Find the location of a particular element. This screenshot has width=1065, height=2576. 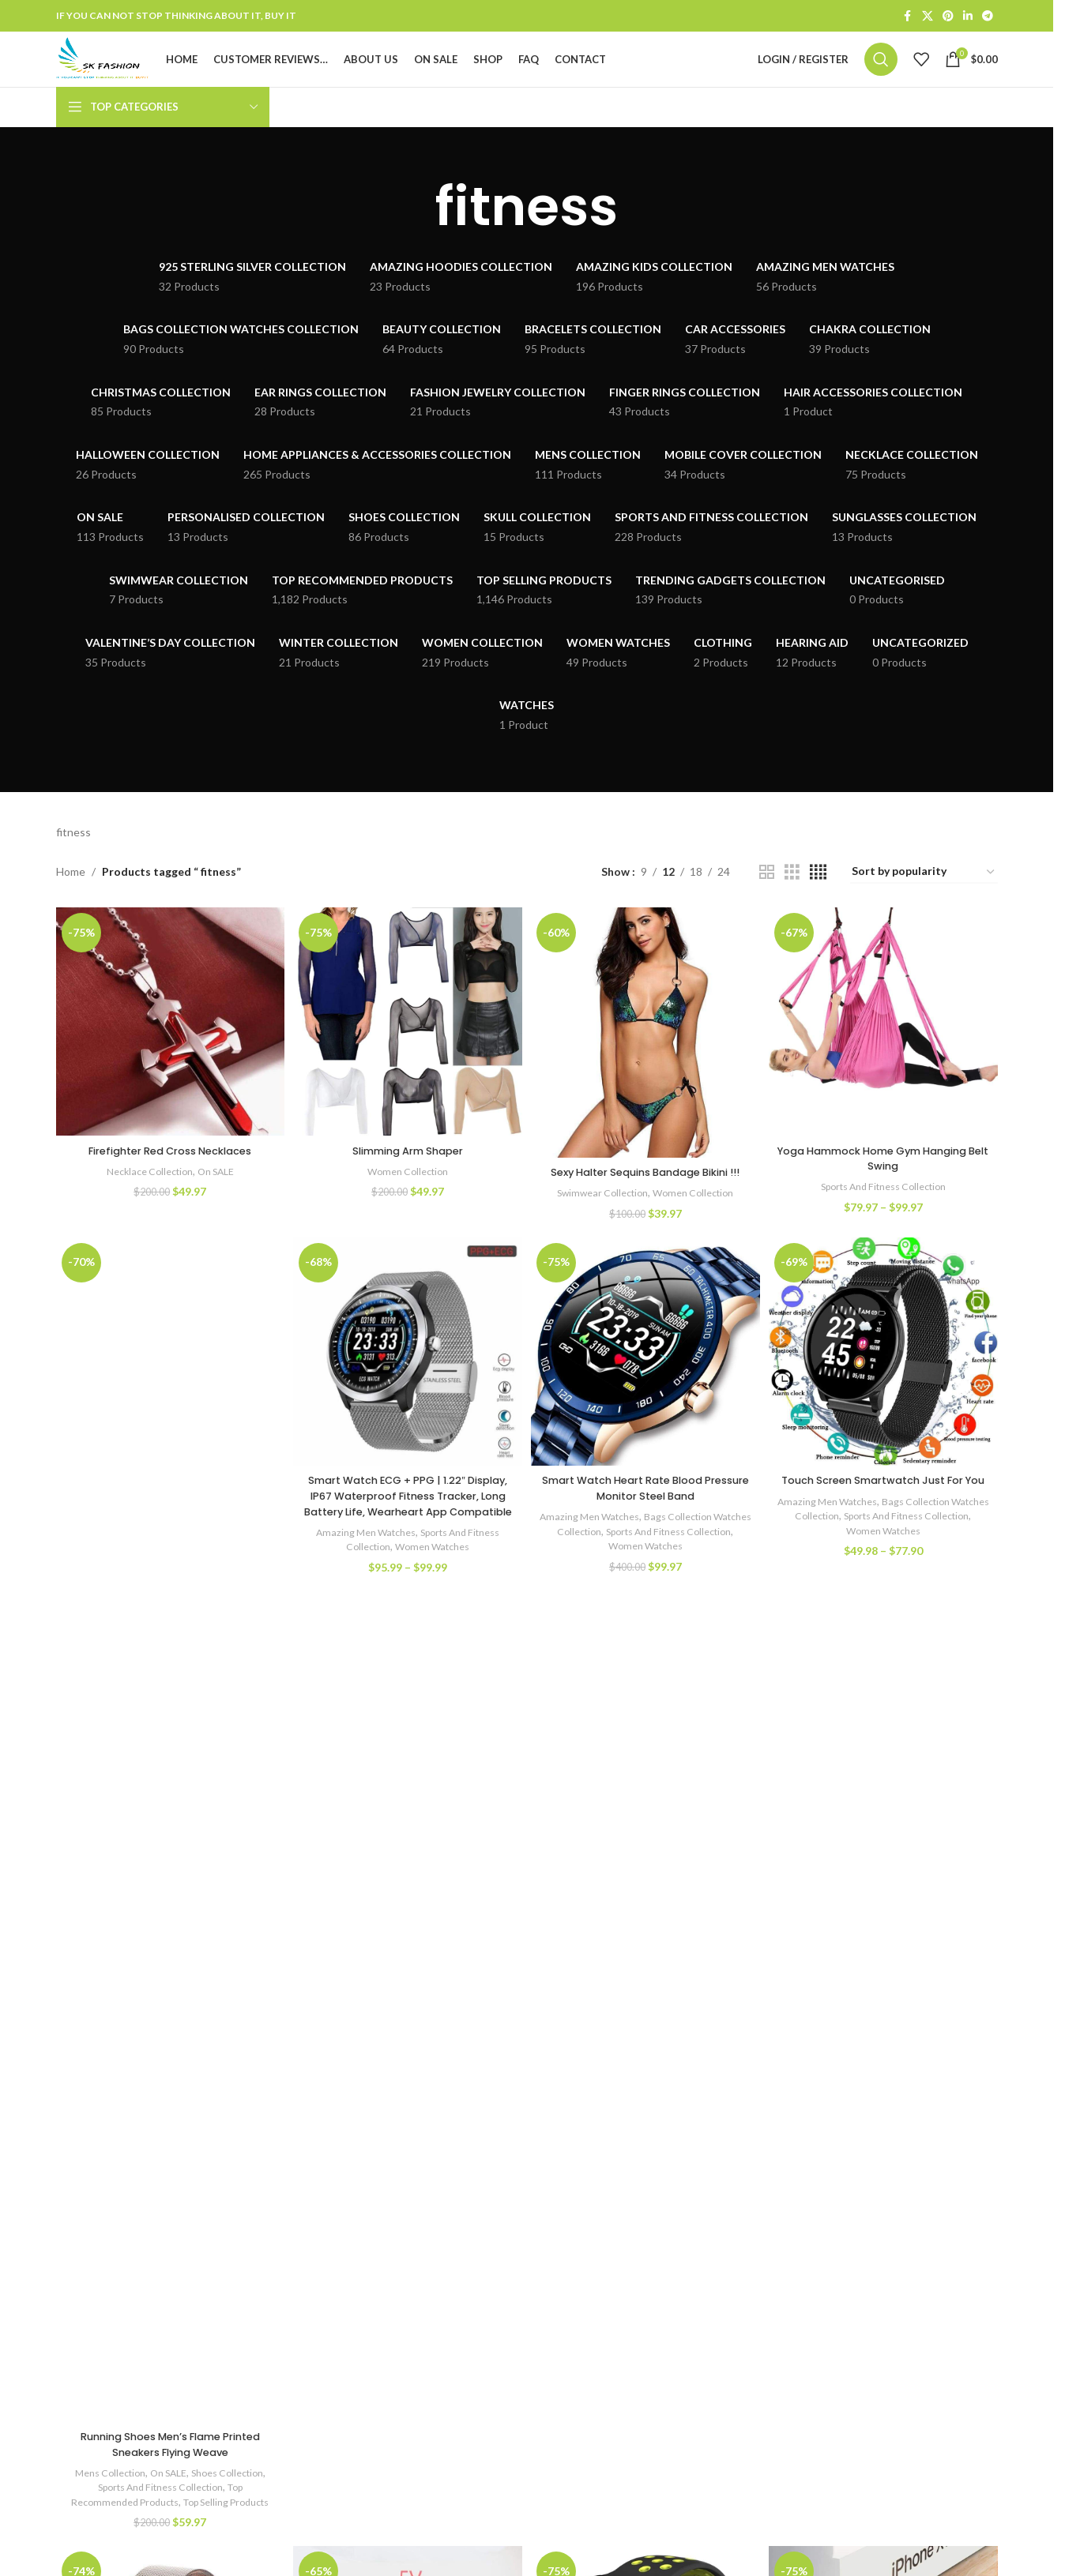

Firefighter Red Cross Necklaces is located at coordinates (168, 1173).